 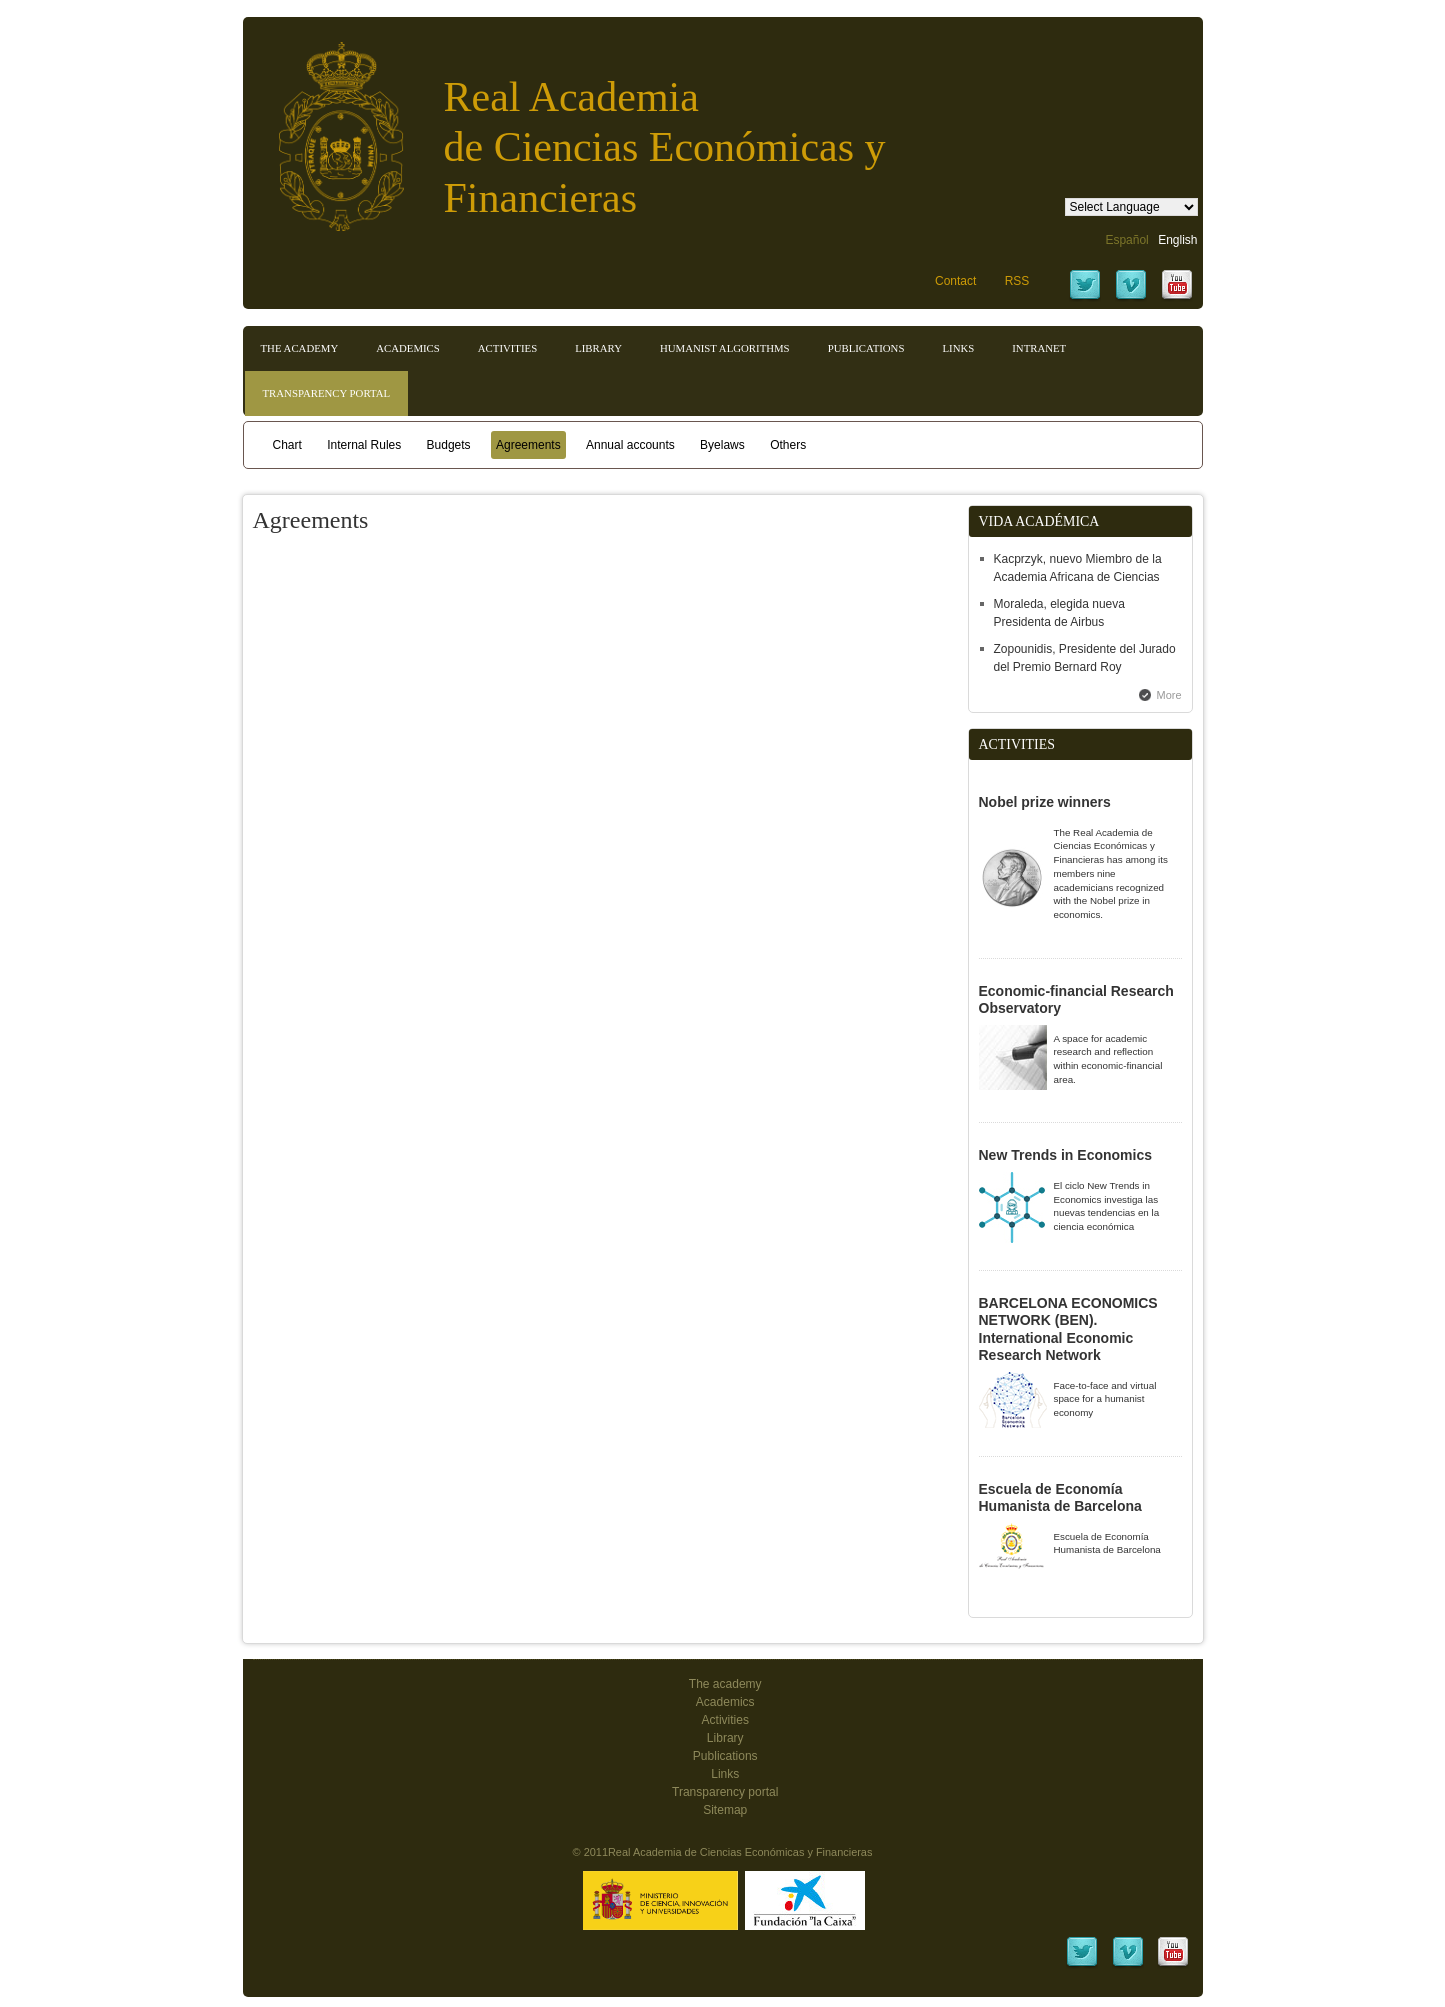 I want to click on Library, so click(x=598, y=348).